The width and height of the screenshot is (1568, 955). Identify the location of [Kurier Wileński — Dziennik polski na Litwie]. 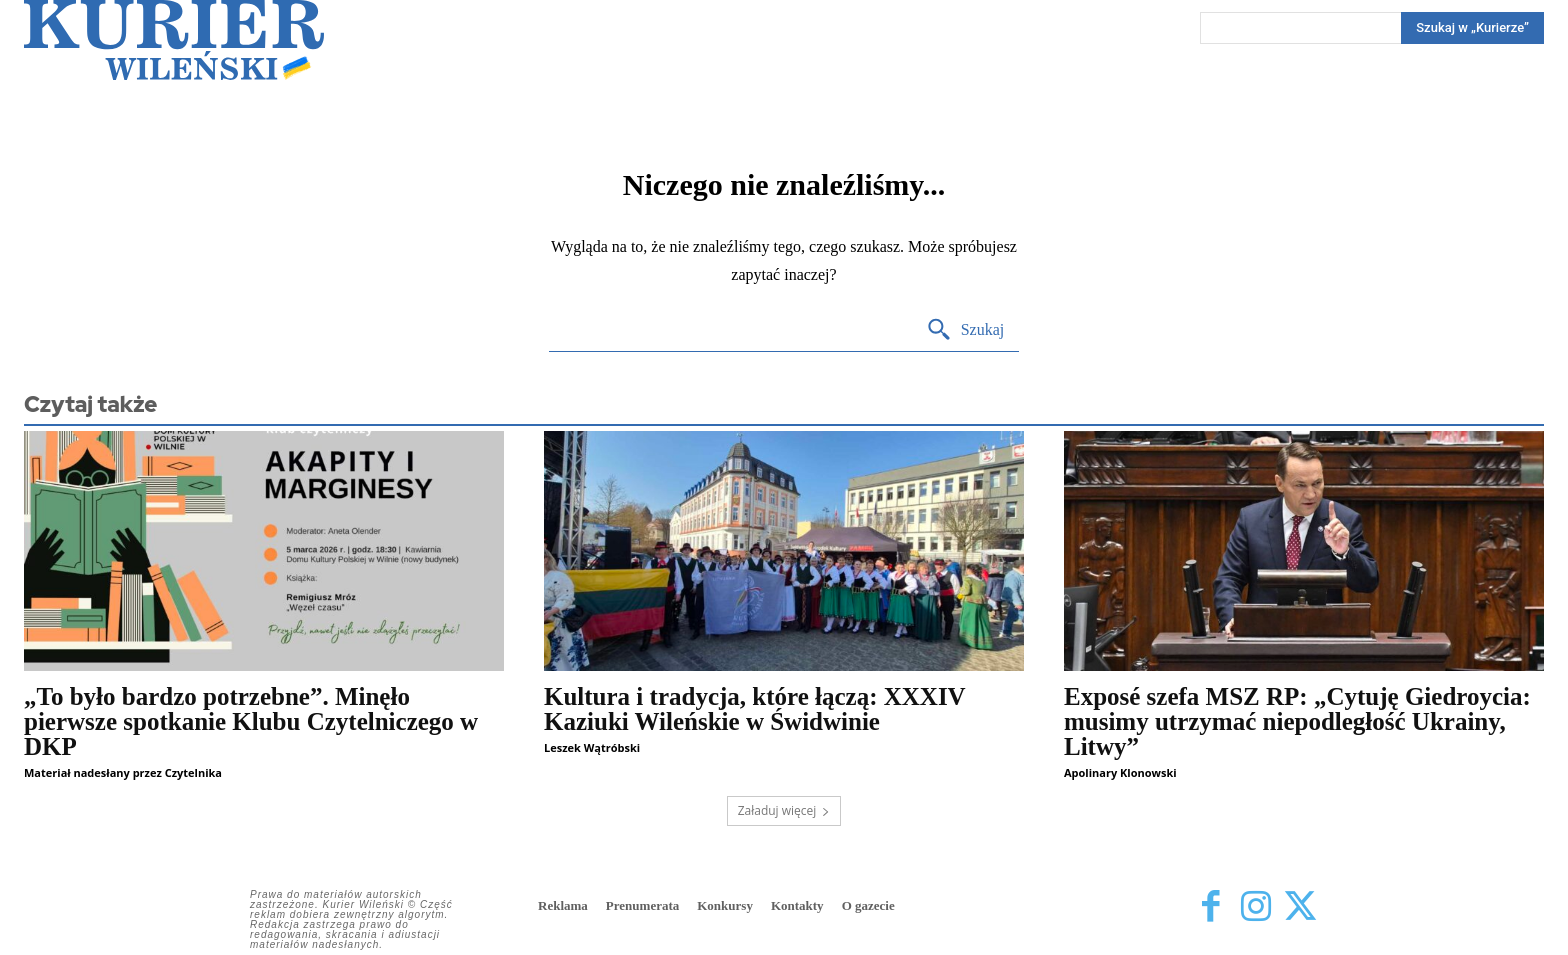
(174, 40).